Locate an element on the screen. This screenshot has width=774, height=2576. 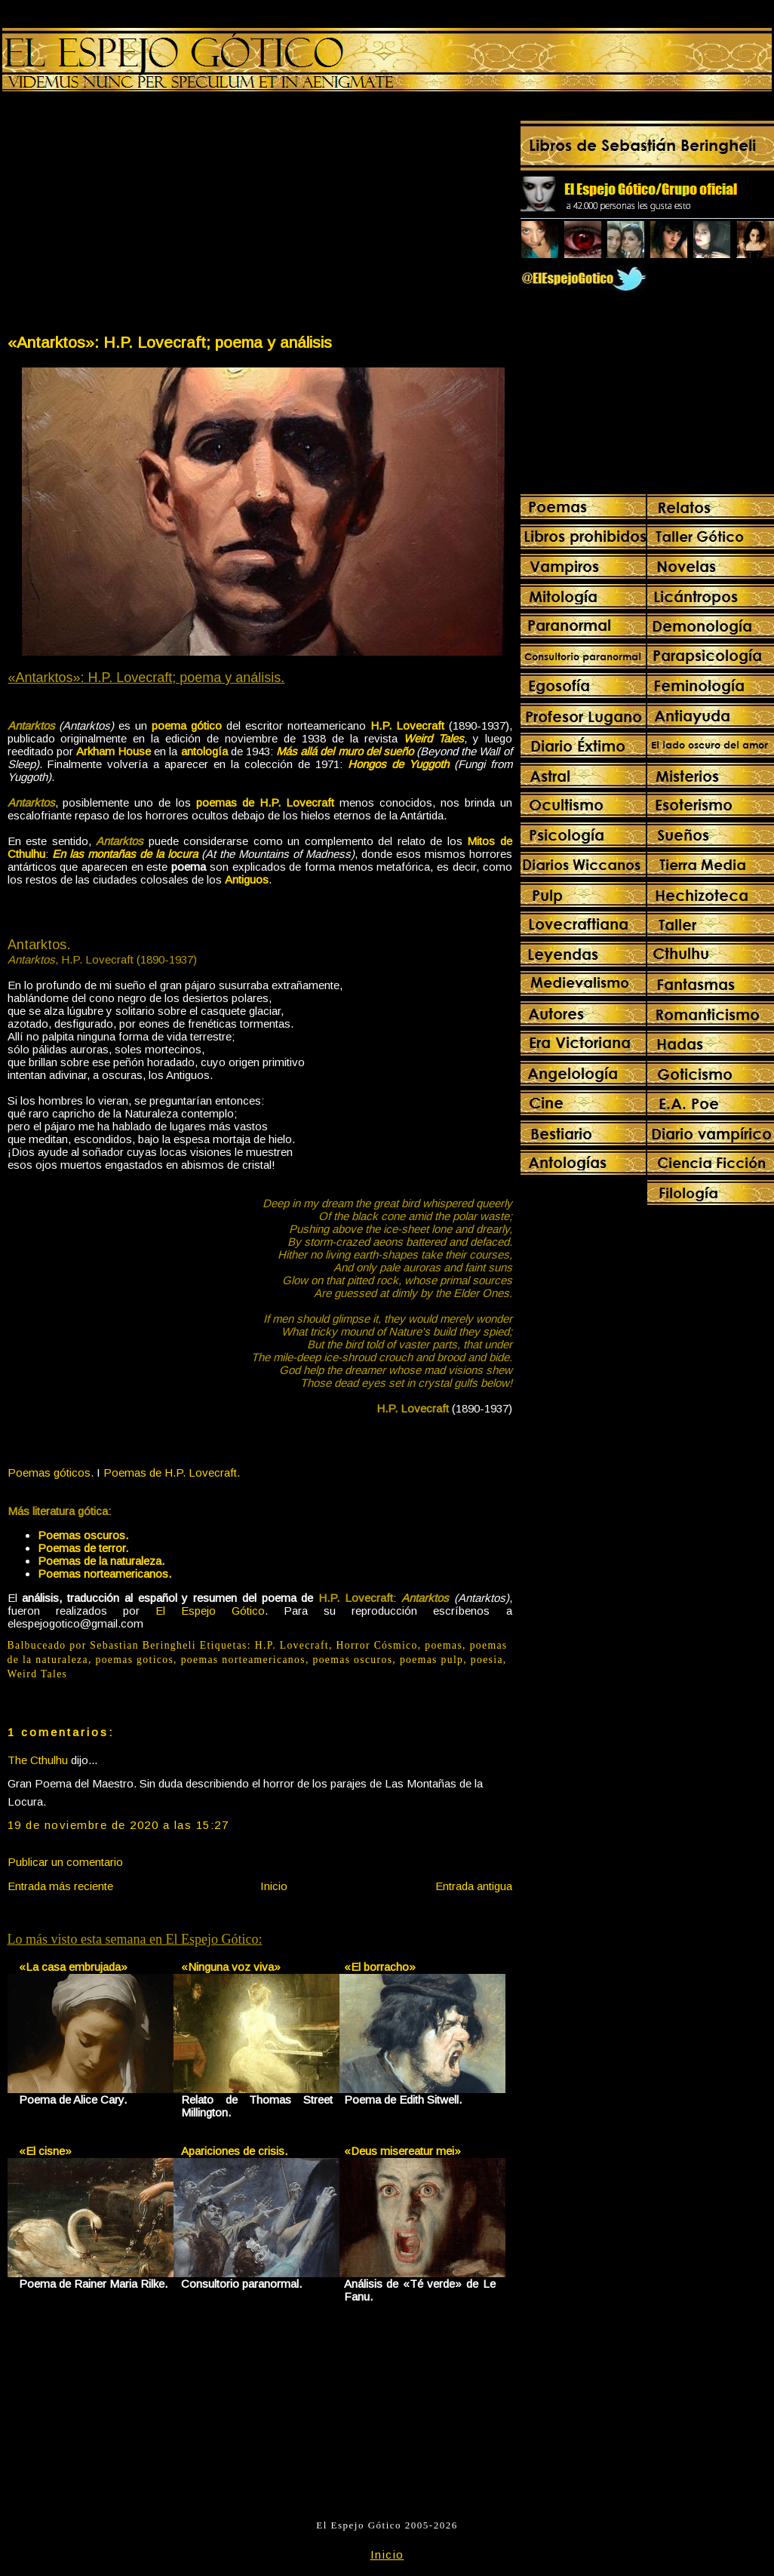
Weird Tales is located at coordinates (38, 1674).